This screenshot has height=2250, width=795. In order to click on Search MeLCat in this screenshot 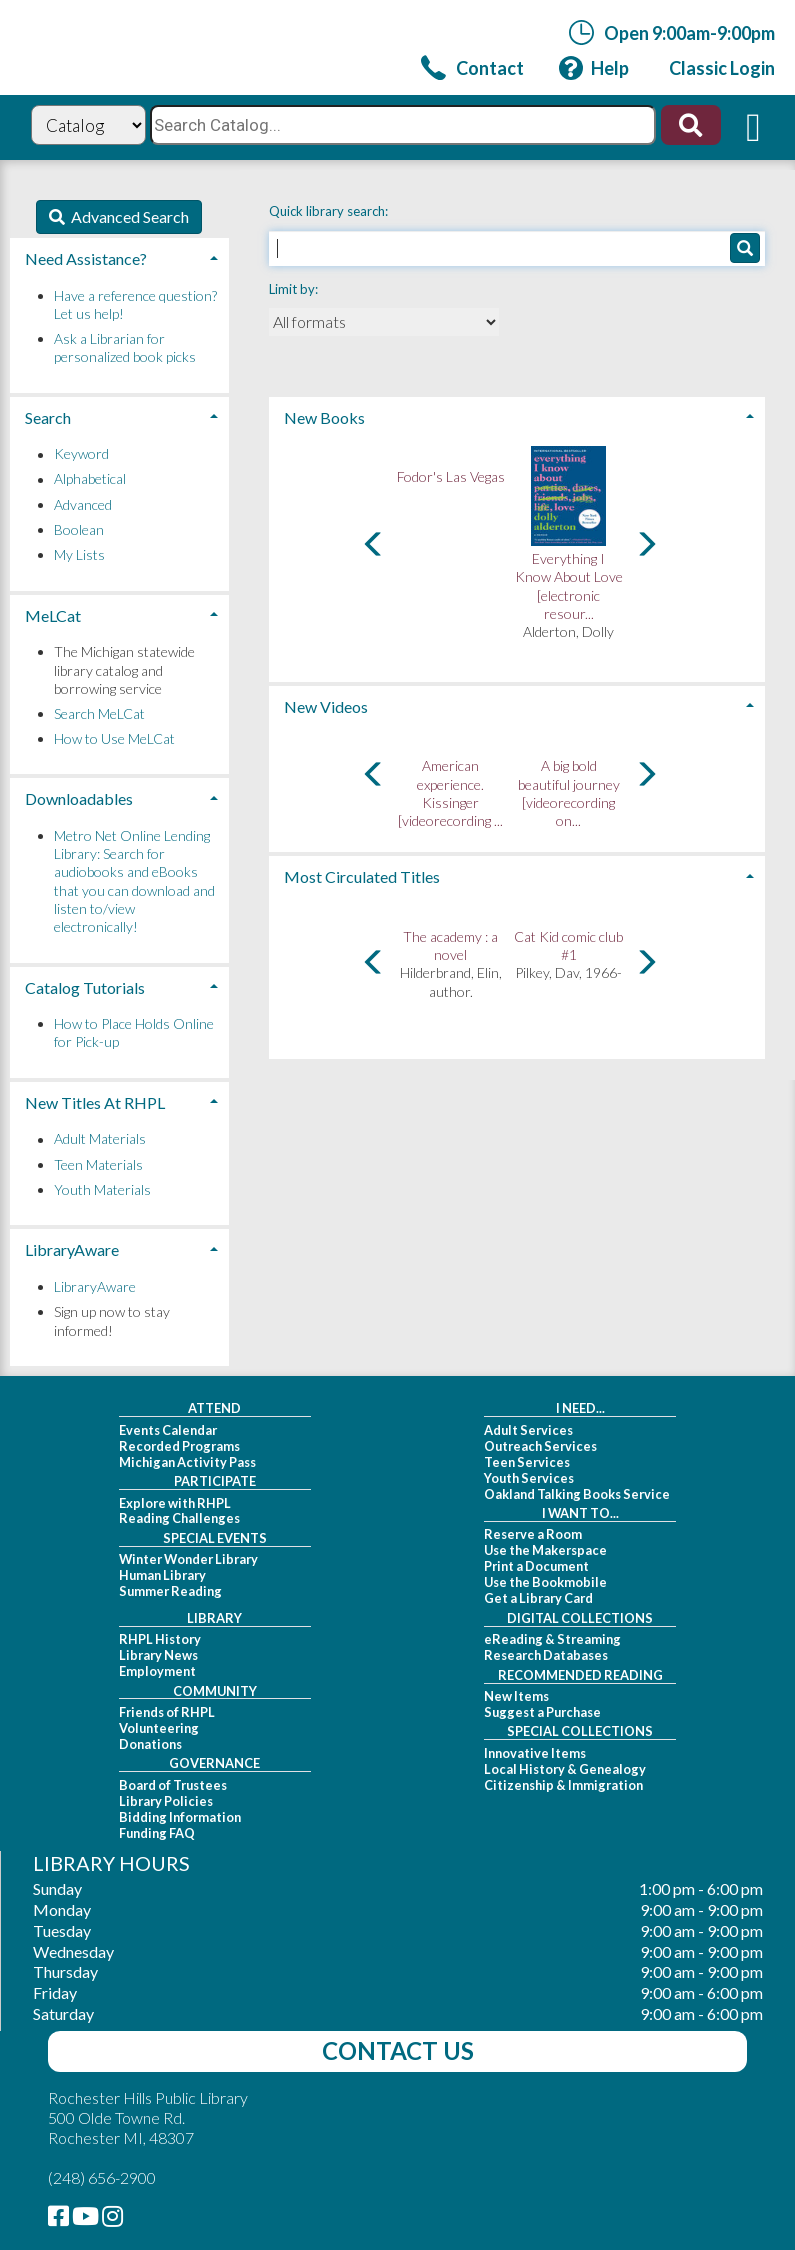, I will do `click(99, 713)`.